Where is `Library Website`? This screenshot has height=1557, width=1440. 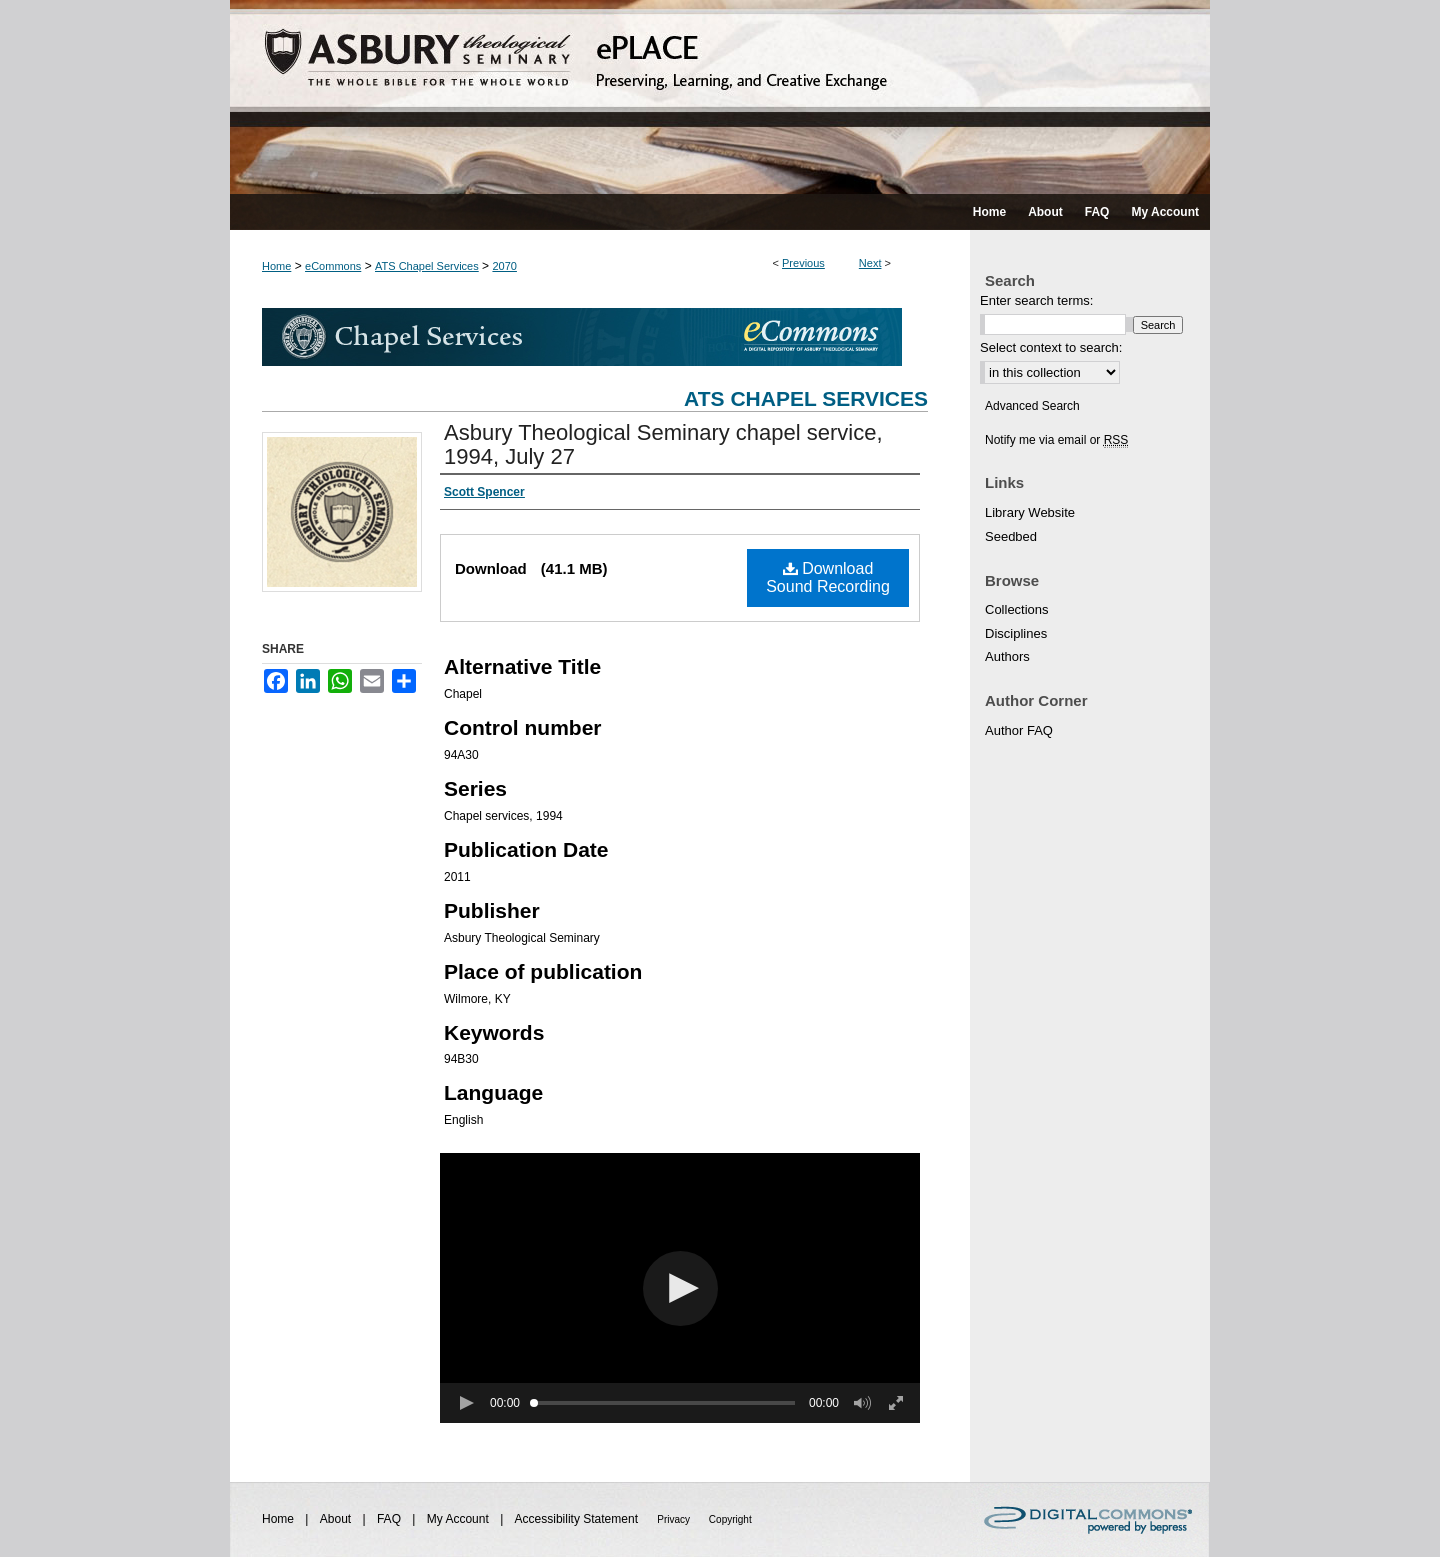 Library Website is located at coordinates (1030, 512).